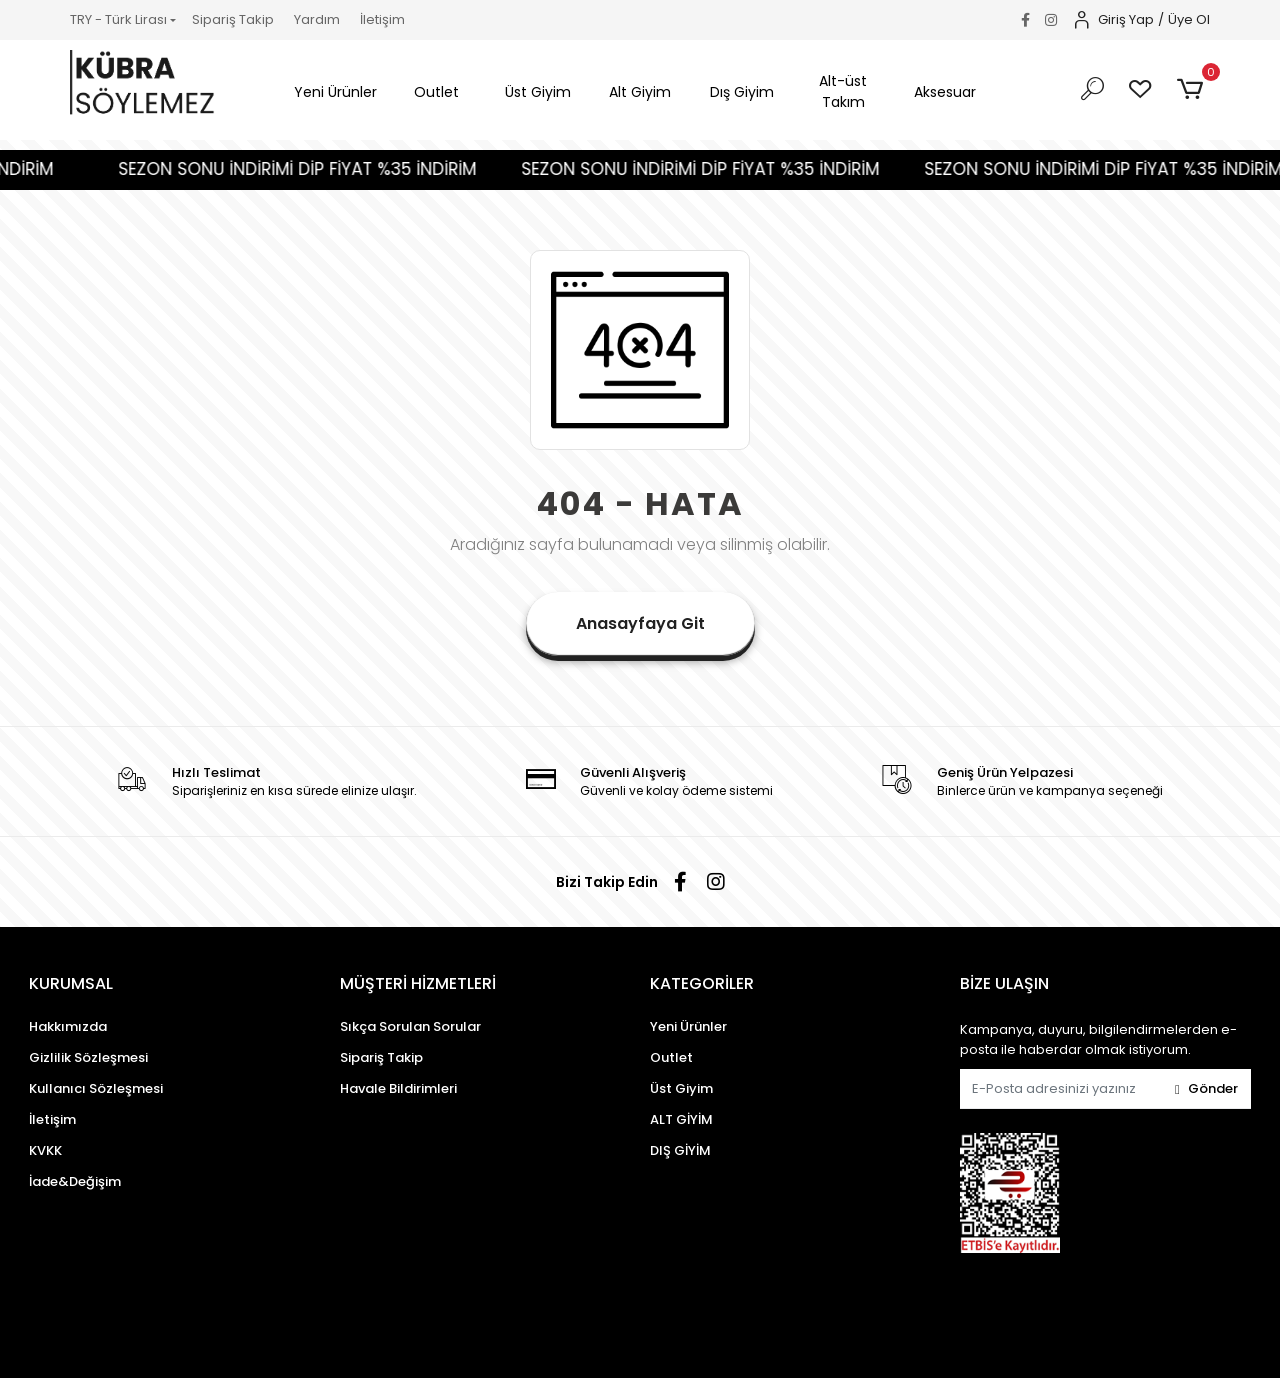 The image size is (1280, 1378). What do you see at coordinates (398, 1088) in the screenshot?
I see `Havale Bildirimleri` at bounding box center [398, 1088].